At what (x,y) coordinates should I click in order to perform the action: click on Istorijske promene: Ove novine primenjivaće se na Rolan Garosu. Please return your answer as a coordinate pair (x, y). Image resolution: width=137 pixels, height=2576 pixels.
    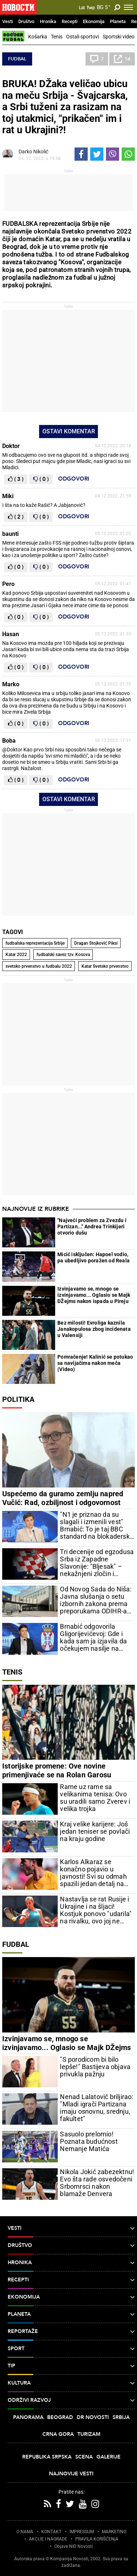
    Looking at the image, I should click on (56, 1770).